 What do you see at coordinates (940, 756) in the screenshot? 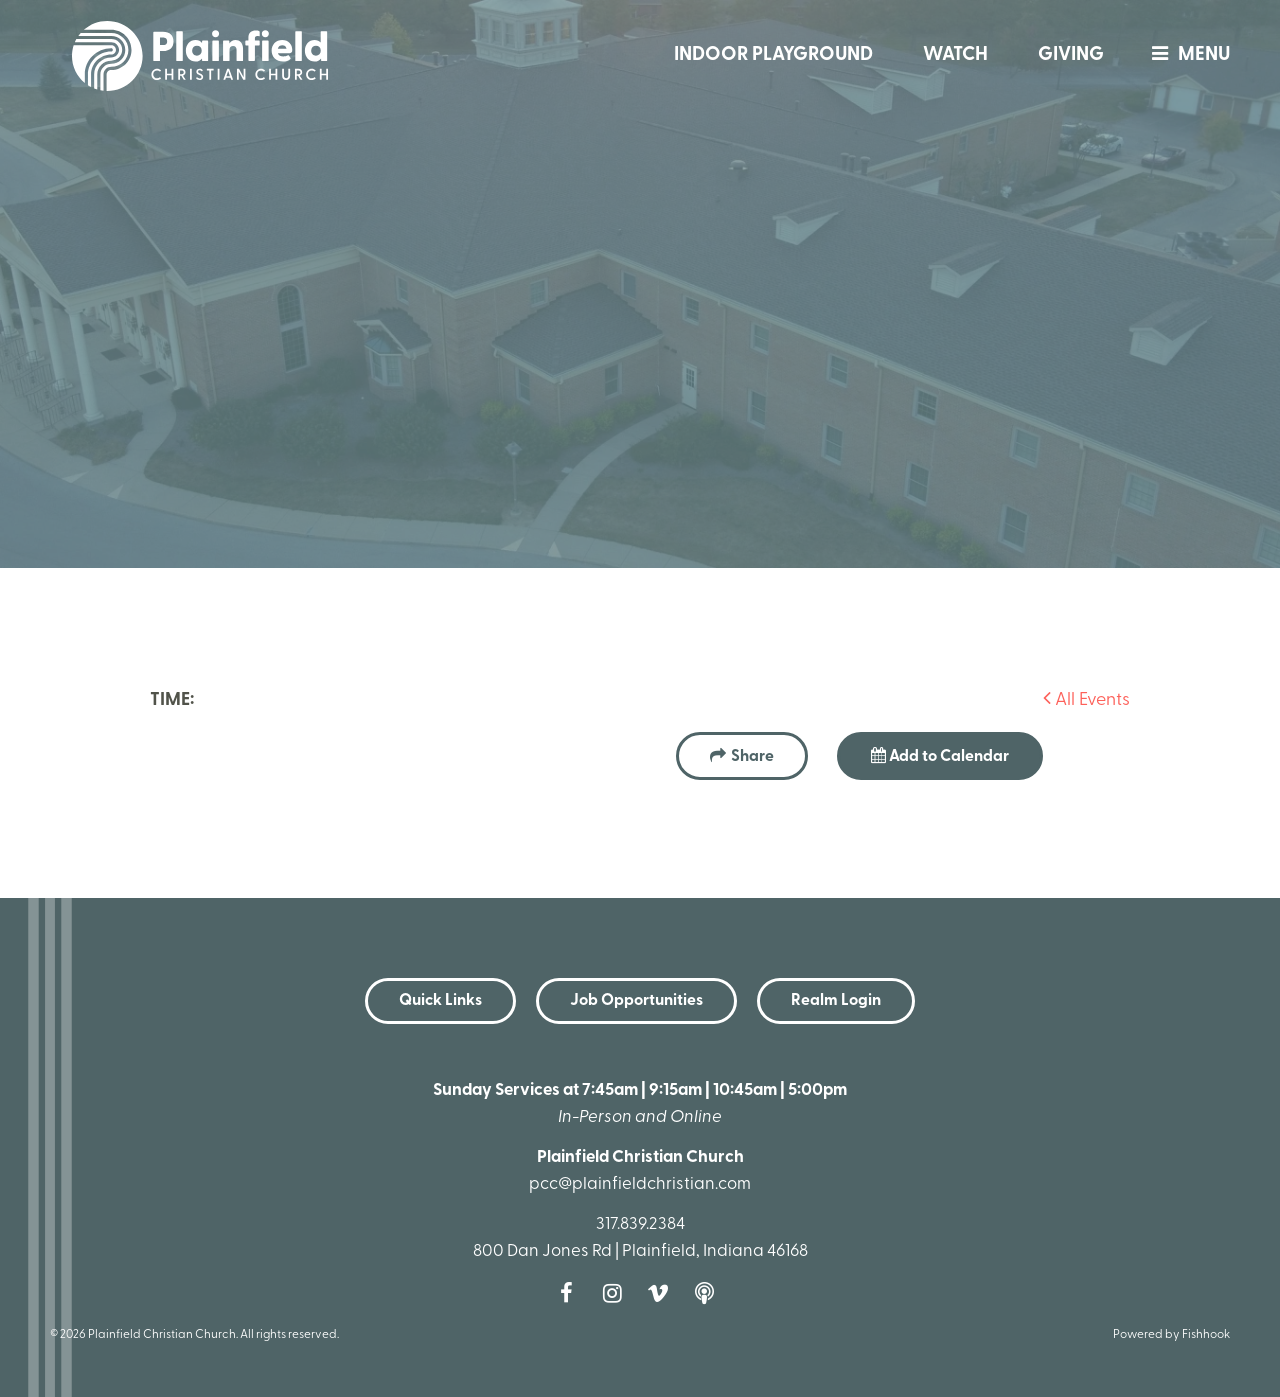
I see `Add to Calendar [button]` at bounding box center [940, 756].